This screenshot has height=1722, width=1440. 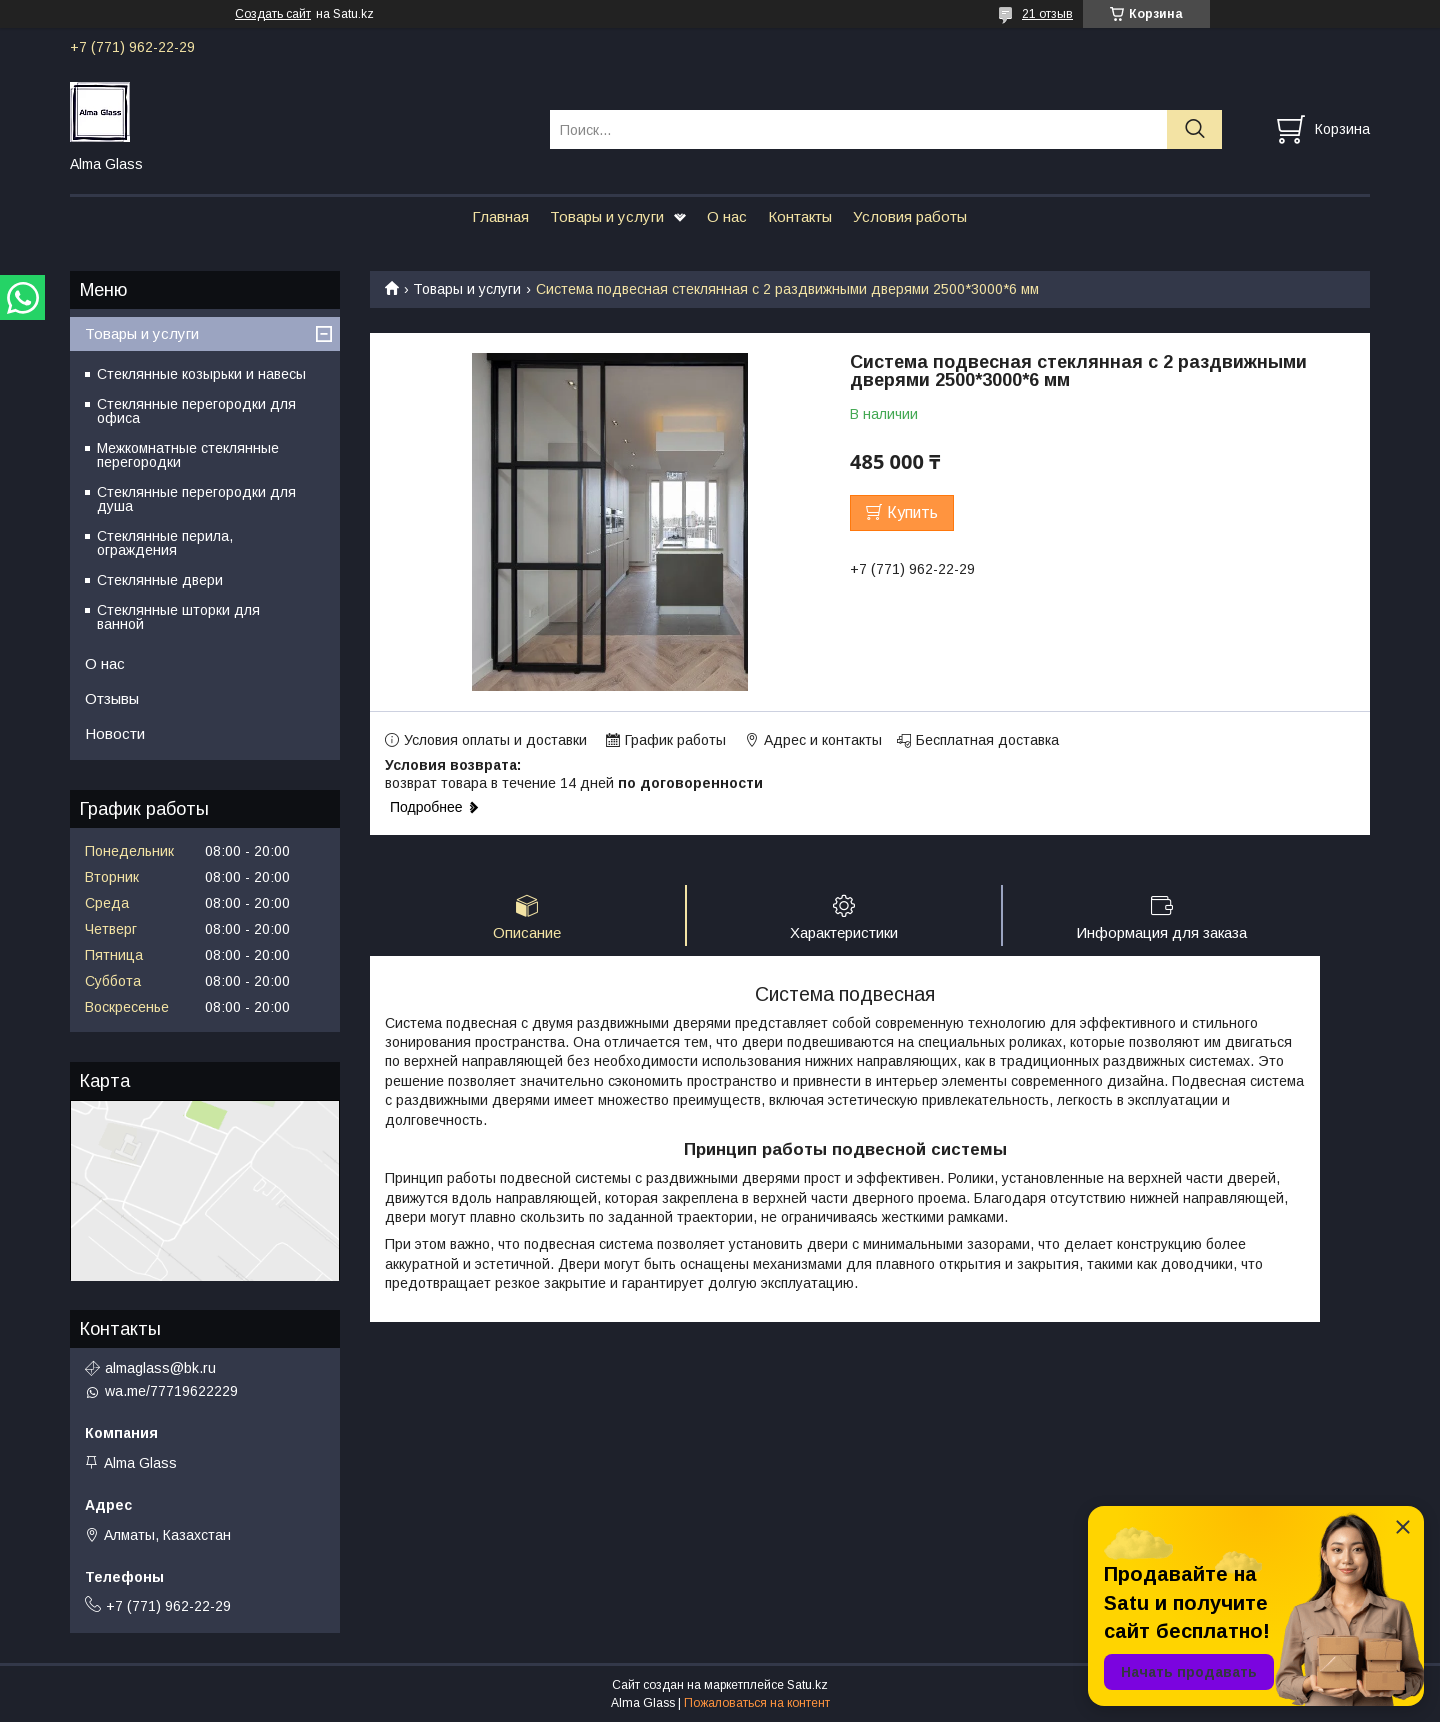 I want to click on Межкомнатные стеклянные перегородки, so click(x=188, y=455).